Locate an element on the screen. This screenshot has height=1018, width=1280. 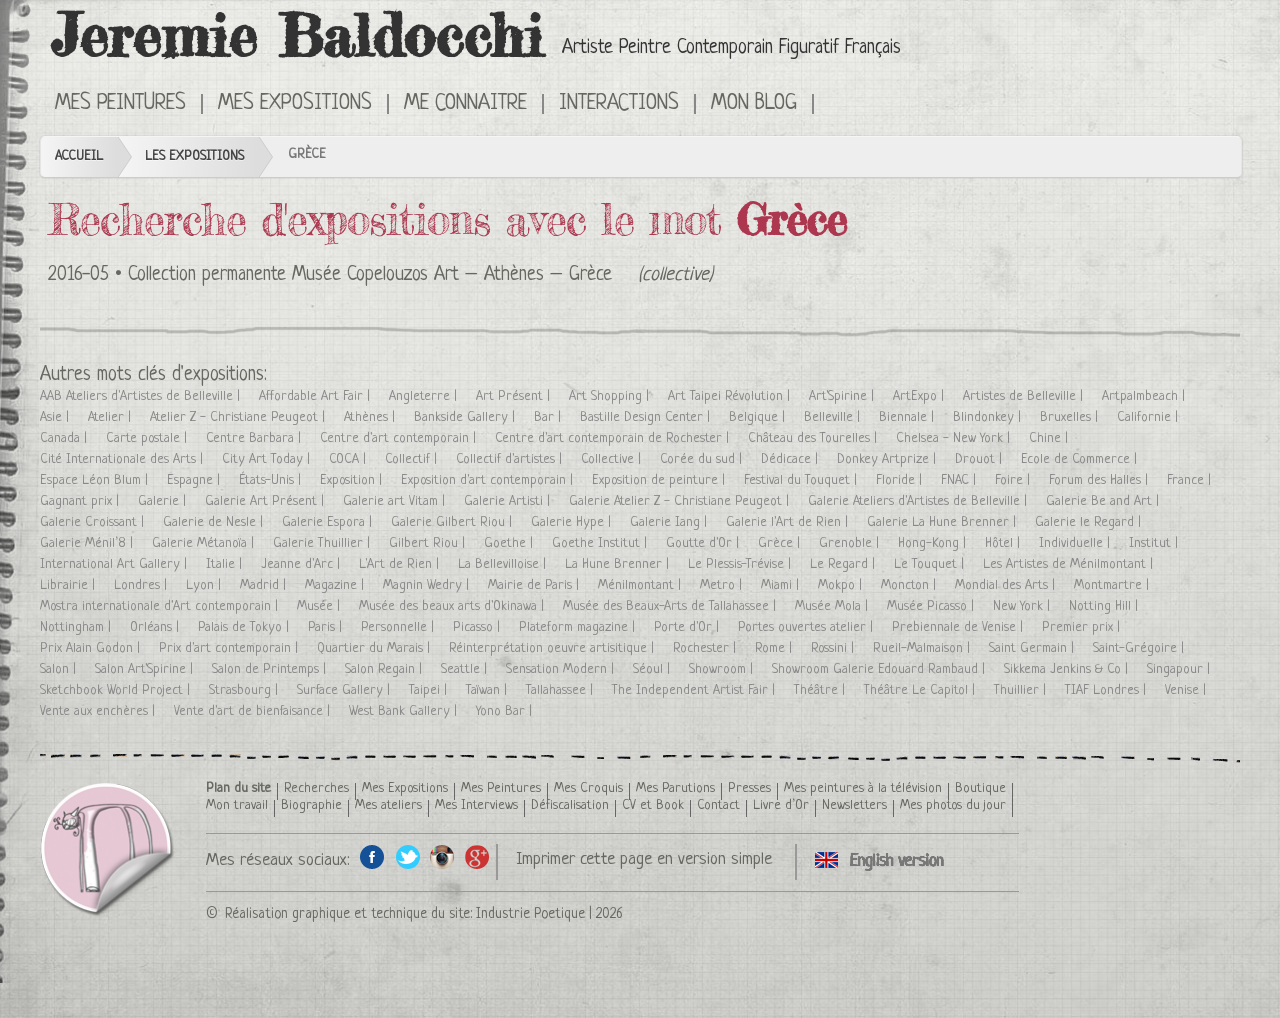
Galerie Ménil’8 | is located at coordinates (88, 543).